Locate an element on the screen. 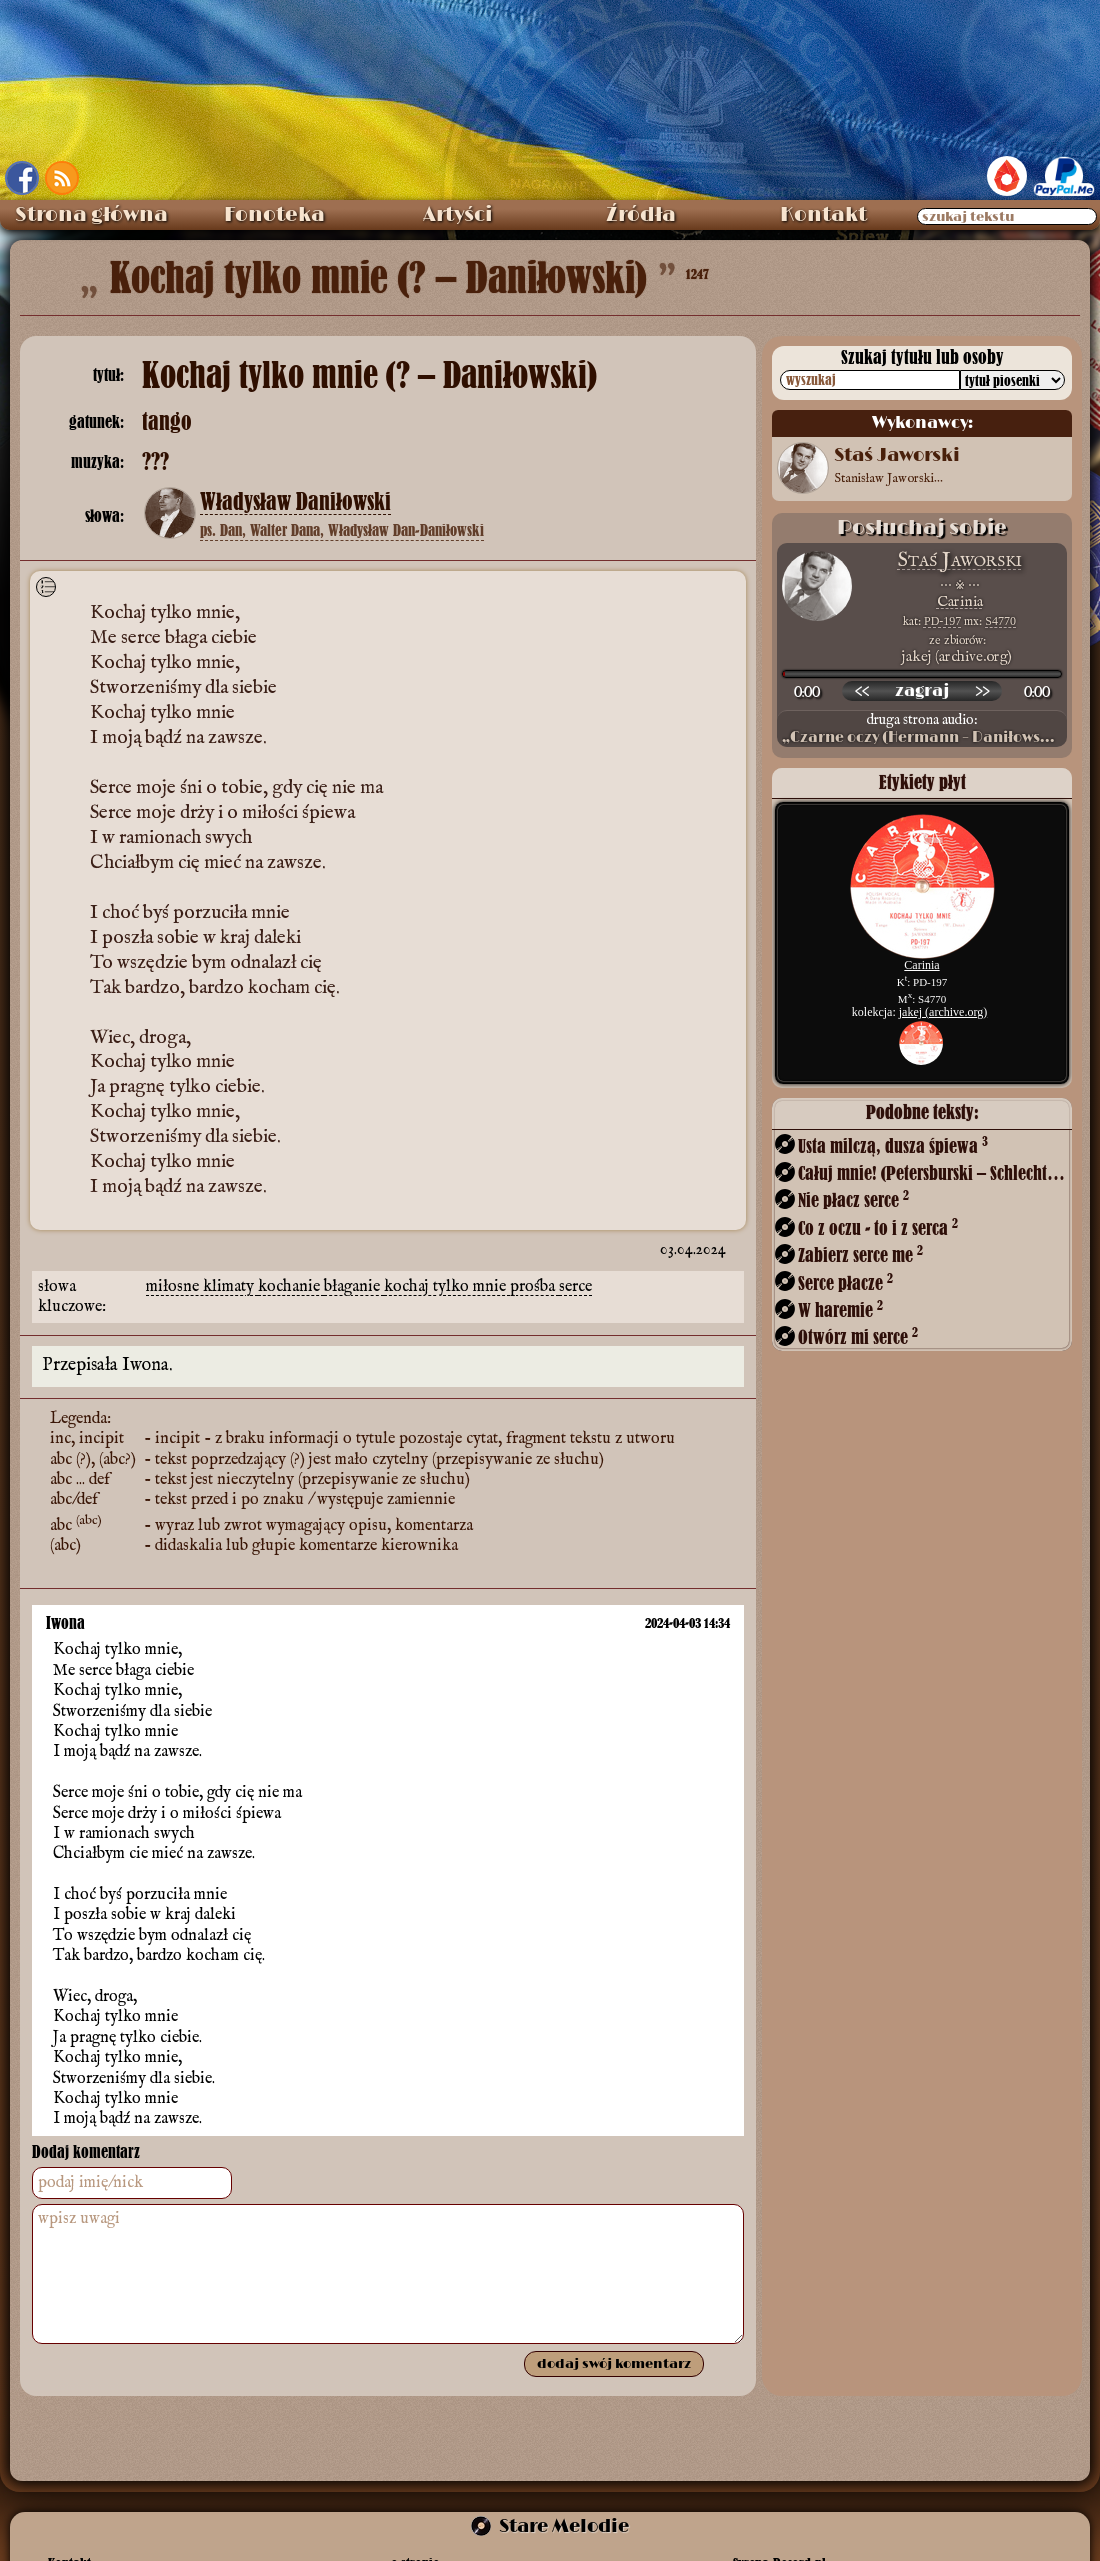 This screenshot has width=1100, height=2561. kochanie is located at coordinates (291, 1287).